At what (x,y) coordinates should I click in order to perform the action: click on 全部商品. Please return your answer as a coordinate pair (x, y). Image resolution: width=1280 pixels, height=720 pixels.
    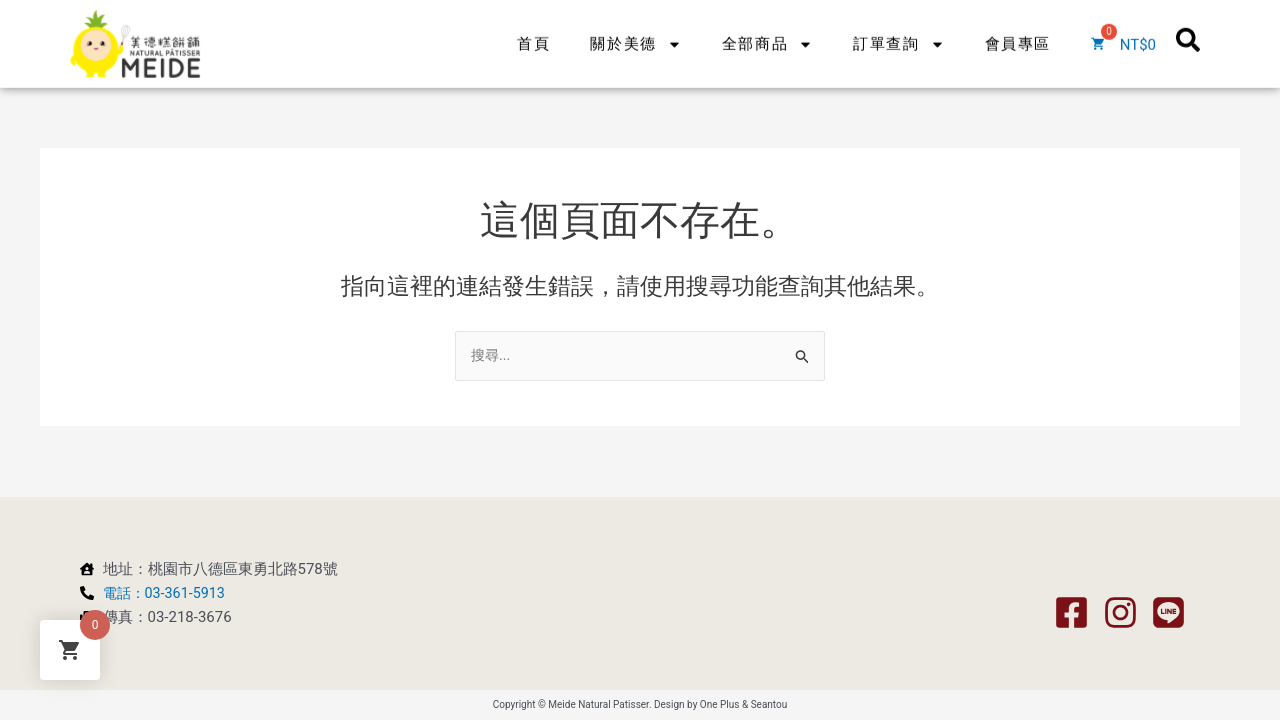
    Looking at the image, I should click on (767, 29).